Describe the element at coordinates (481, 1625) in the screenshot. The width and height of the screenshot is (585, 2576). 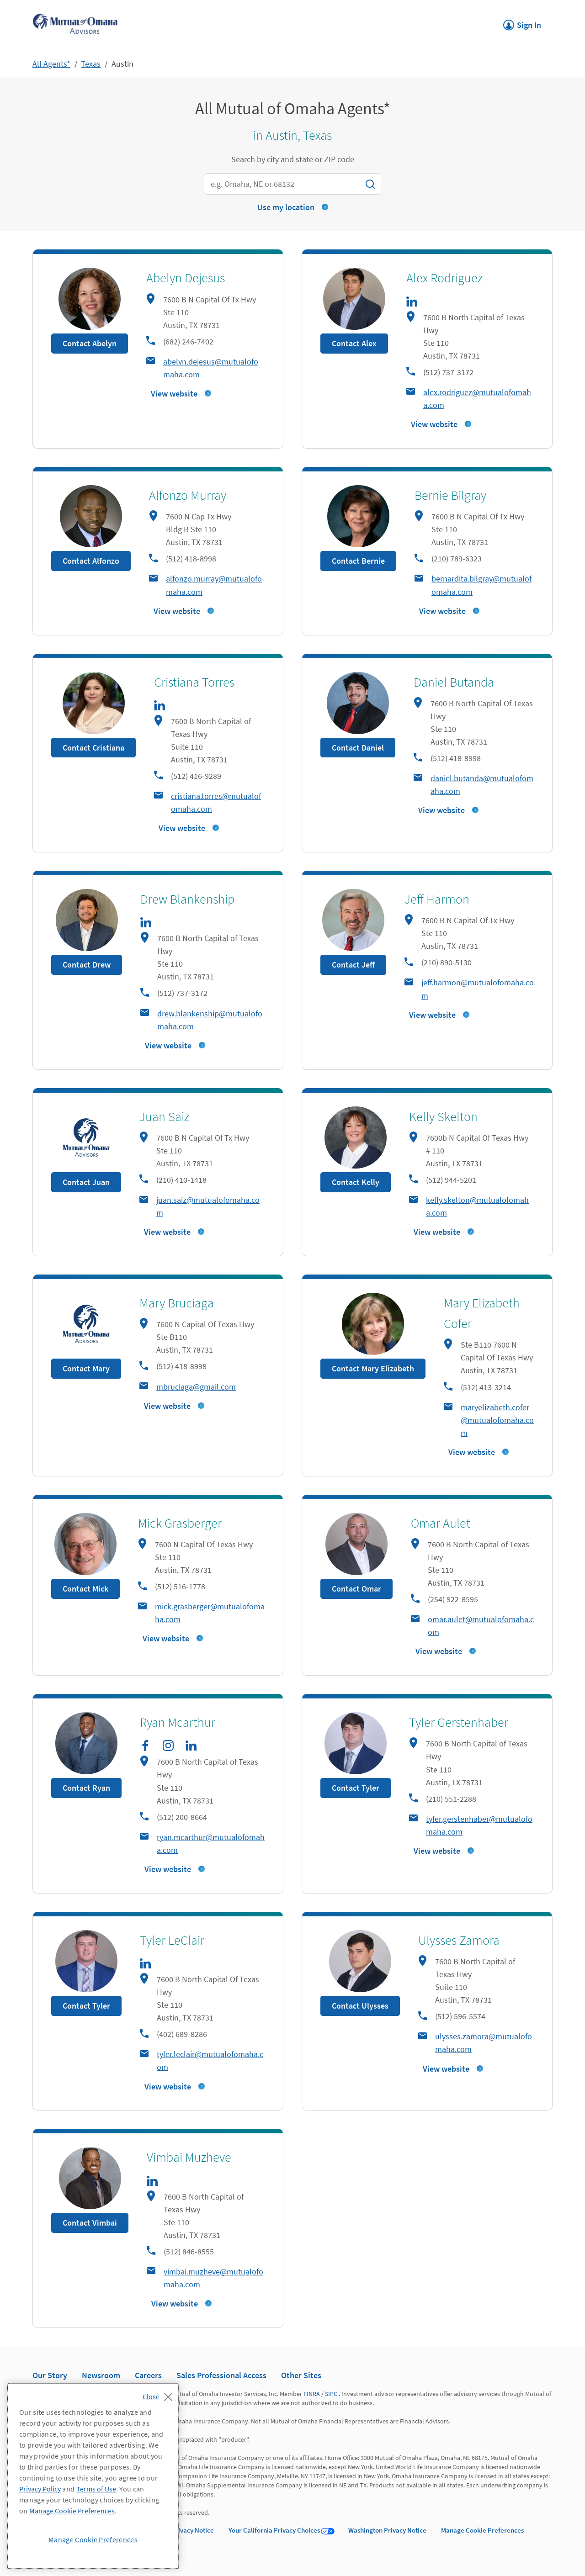
I see `omar.aulet@mutualofomaha.com` at that location.